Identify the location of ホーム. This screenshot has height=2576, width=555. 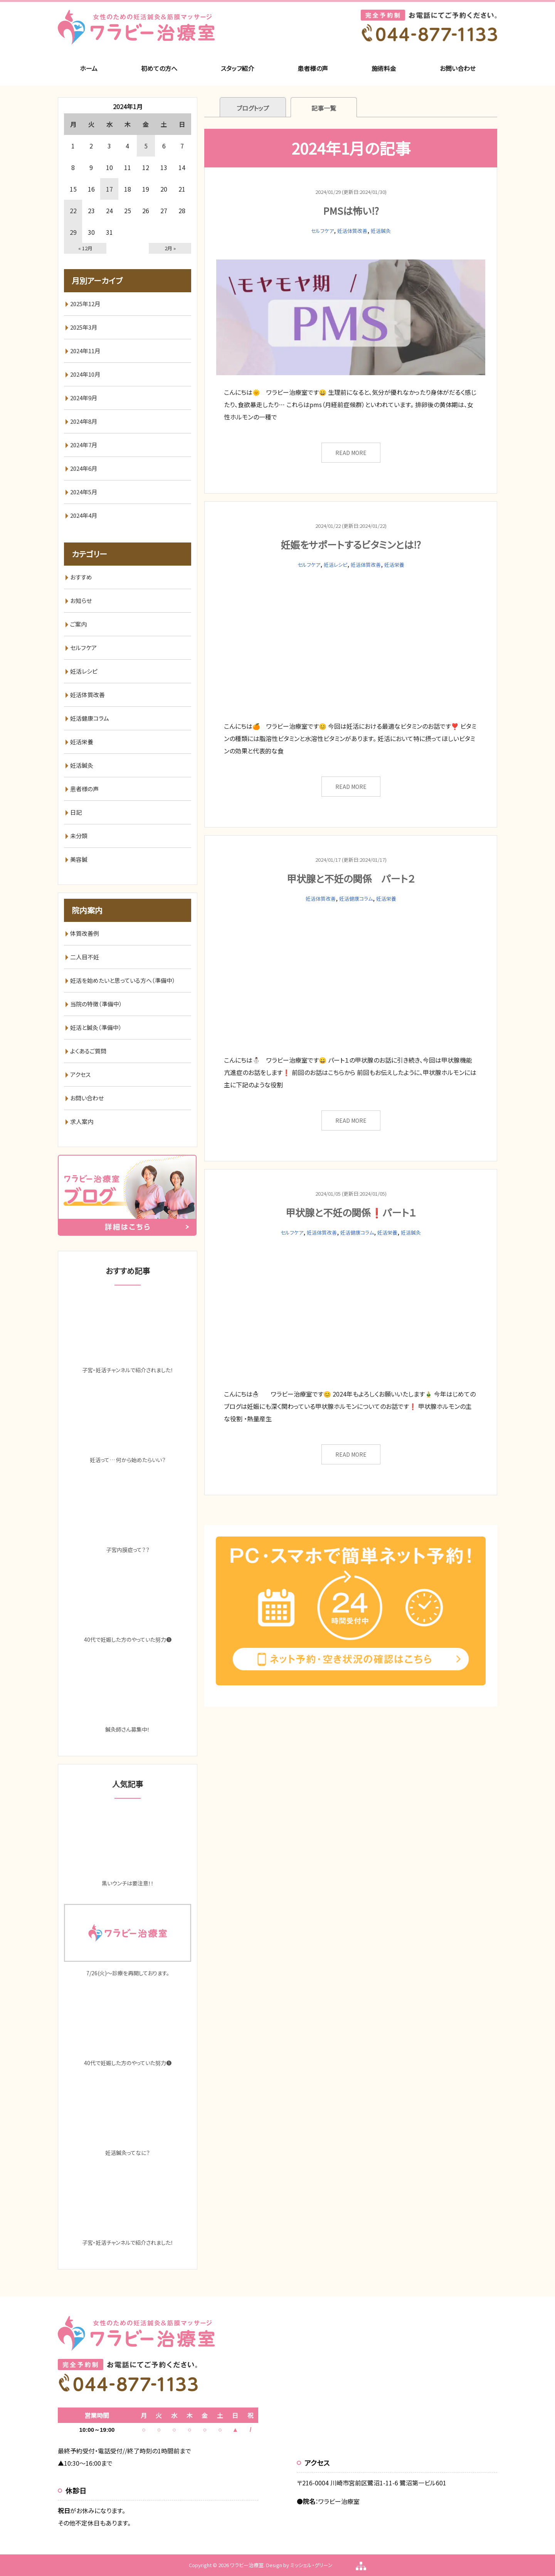
(89, 68).